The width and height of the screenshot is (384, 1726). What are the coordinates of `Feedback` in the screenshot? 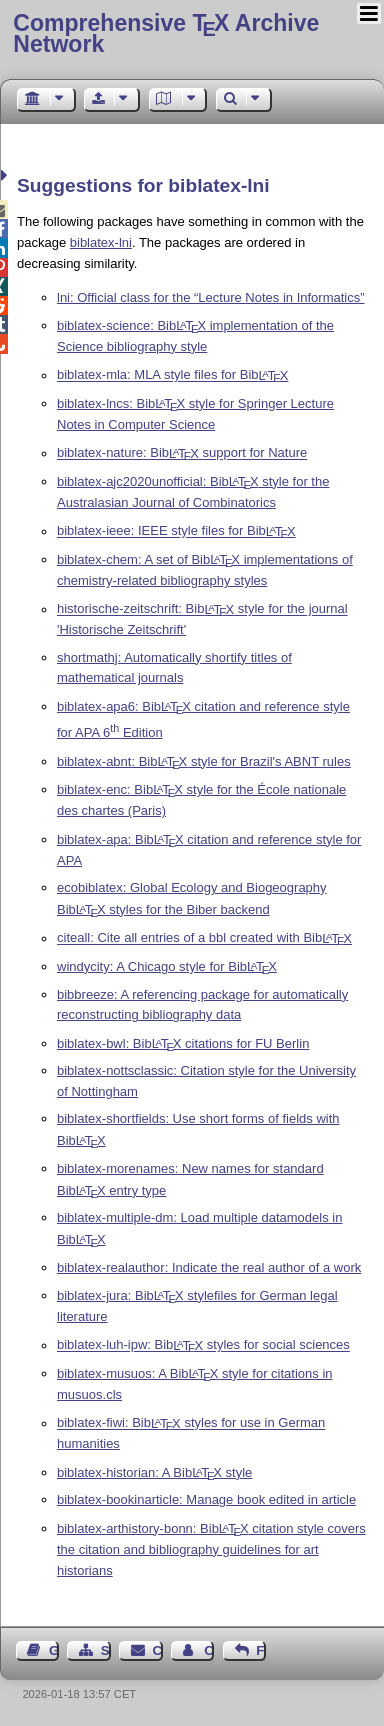 It's located at (261, 1650).